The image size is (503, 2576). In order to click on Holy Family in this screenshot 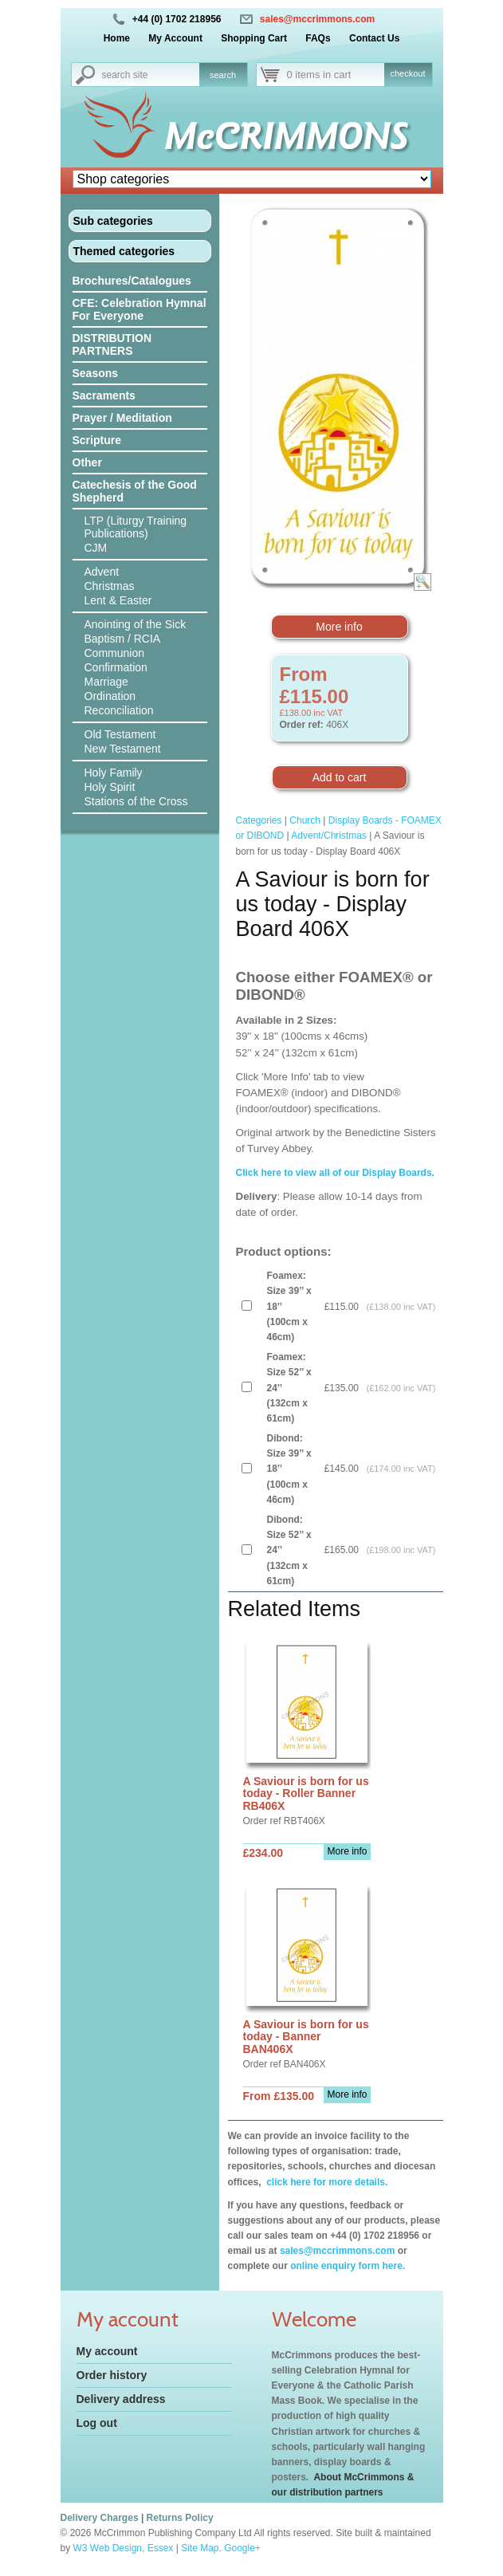, I will do `click(113, 772)`.